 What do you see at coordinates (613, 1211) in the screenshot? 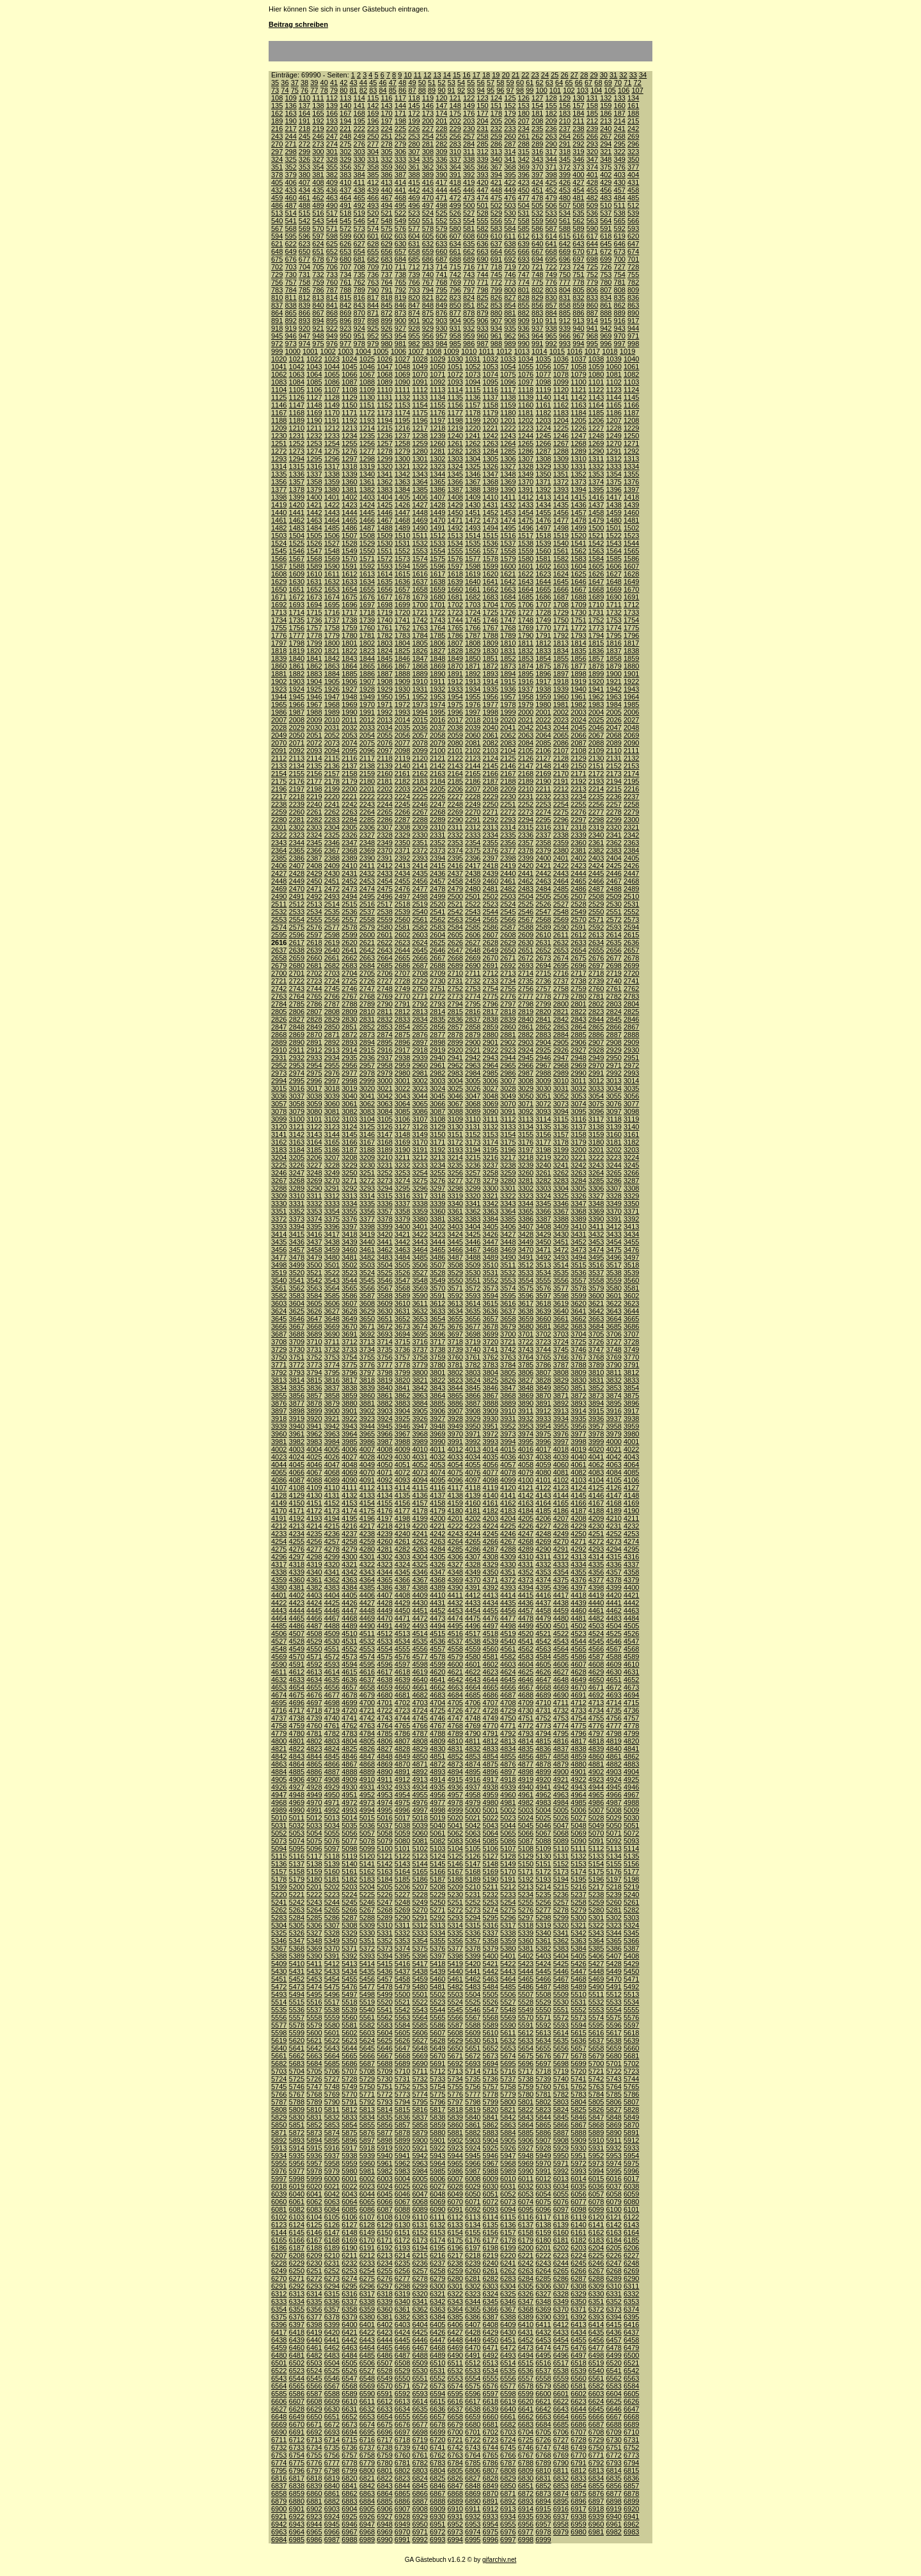
I see `3370` at bounding box center [613, 1211].